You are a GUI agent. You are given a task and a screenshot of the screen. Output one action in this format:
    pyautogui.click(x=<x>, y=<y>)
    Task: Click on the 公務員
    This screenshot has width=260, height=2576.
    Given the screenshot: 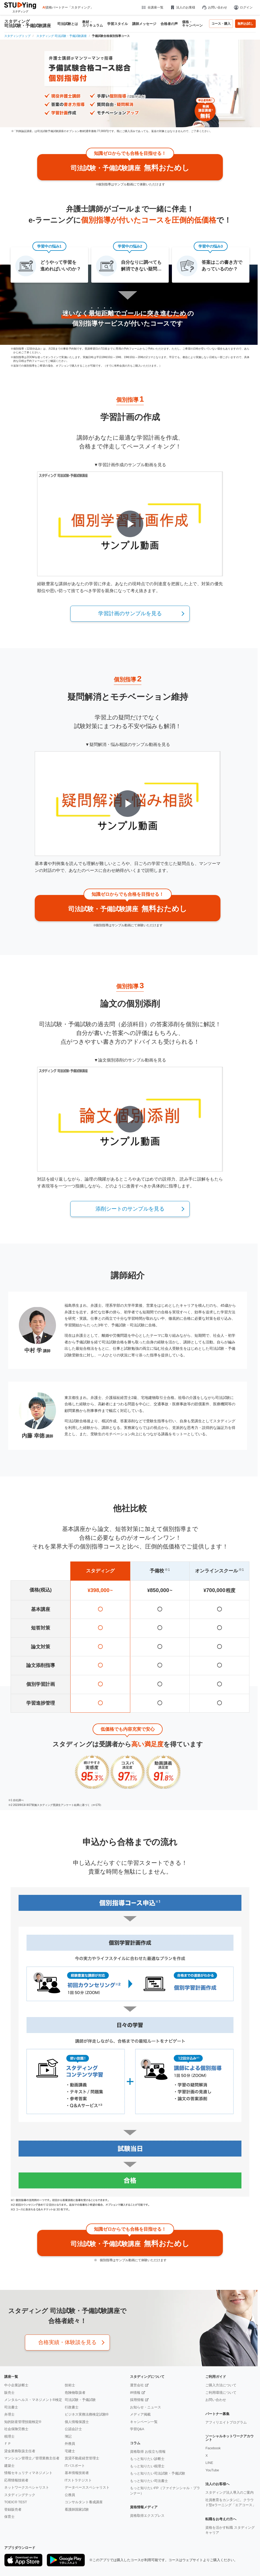 What is the action you would take?
    pyautogui.click(x=70, y=2495)
    